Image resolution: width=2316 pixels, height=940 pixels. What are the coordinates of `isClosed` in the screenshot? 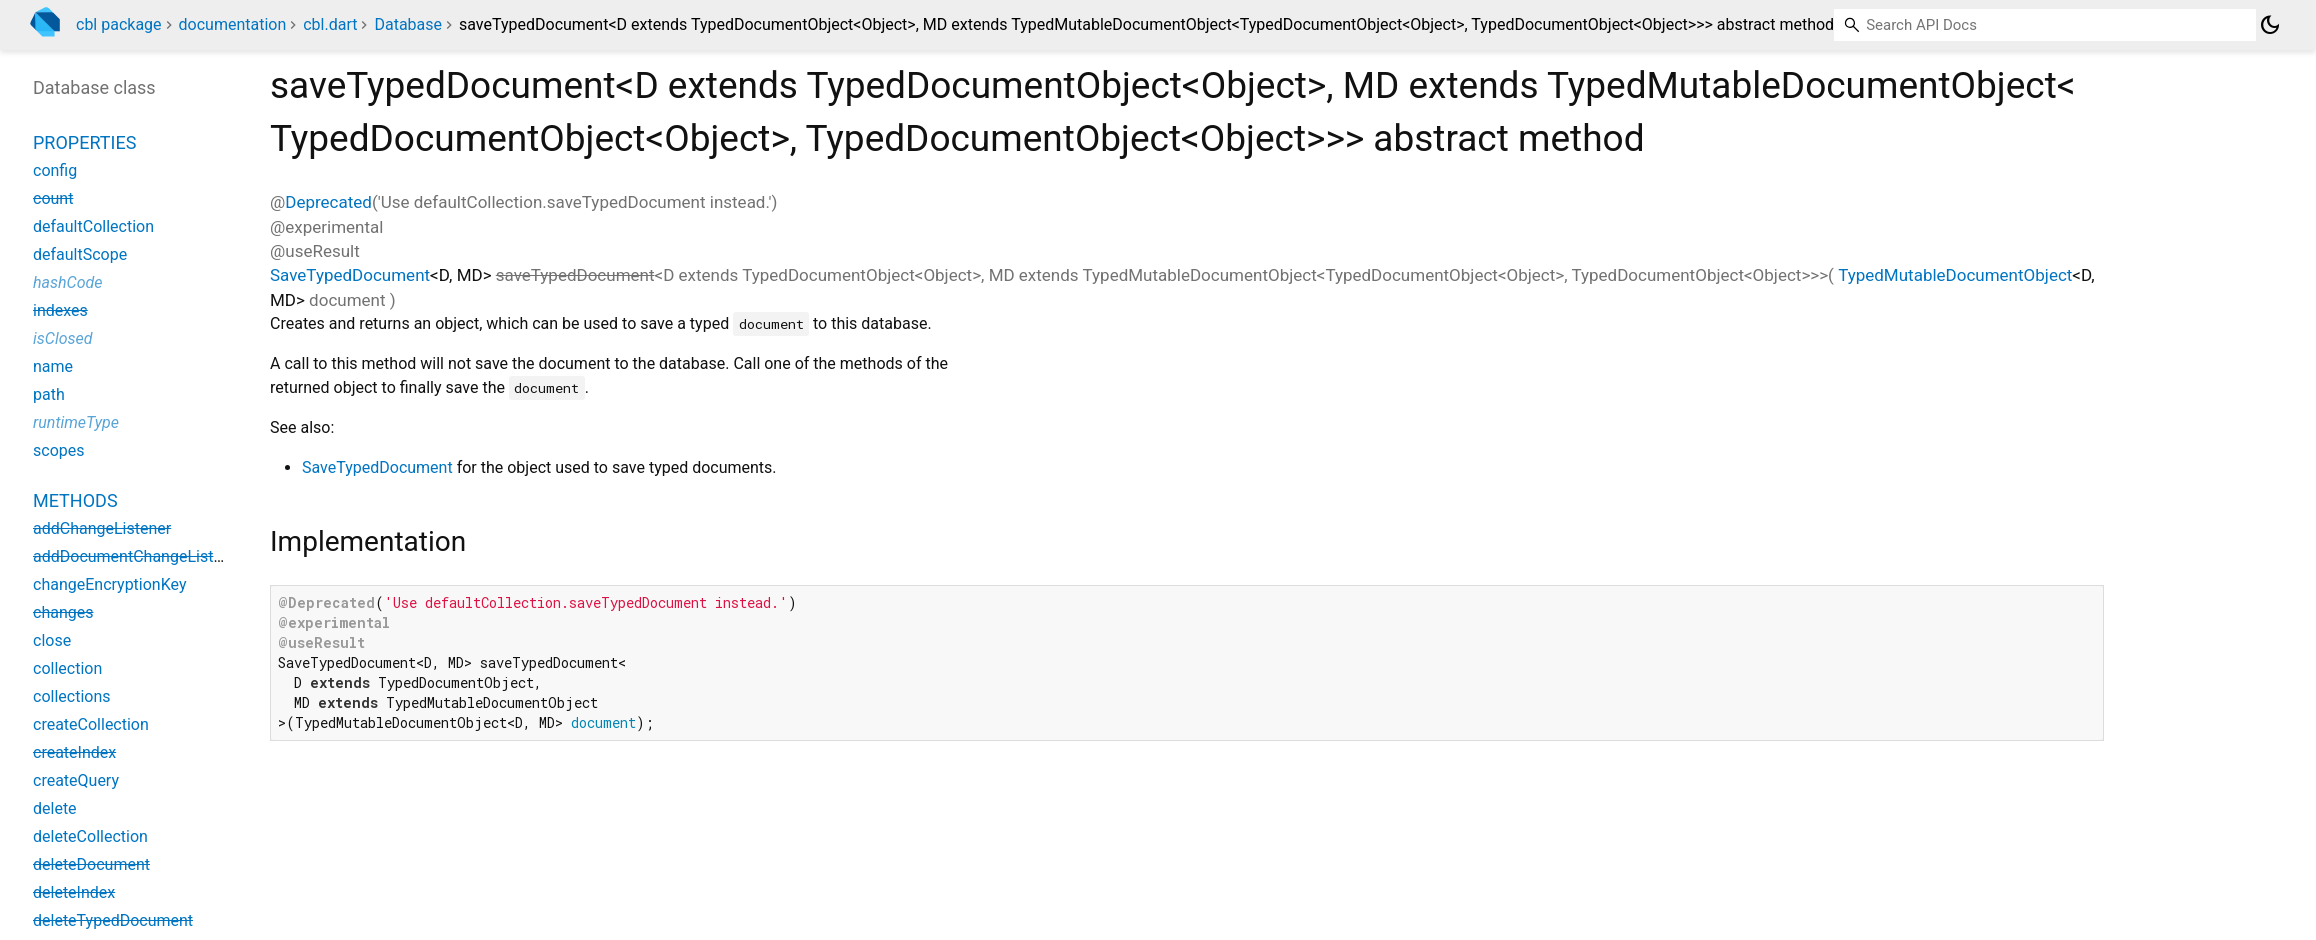 It's located at (63, 338).